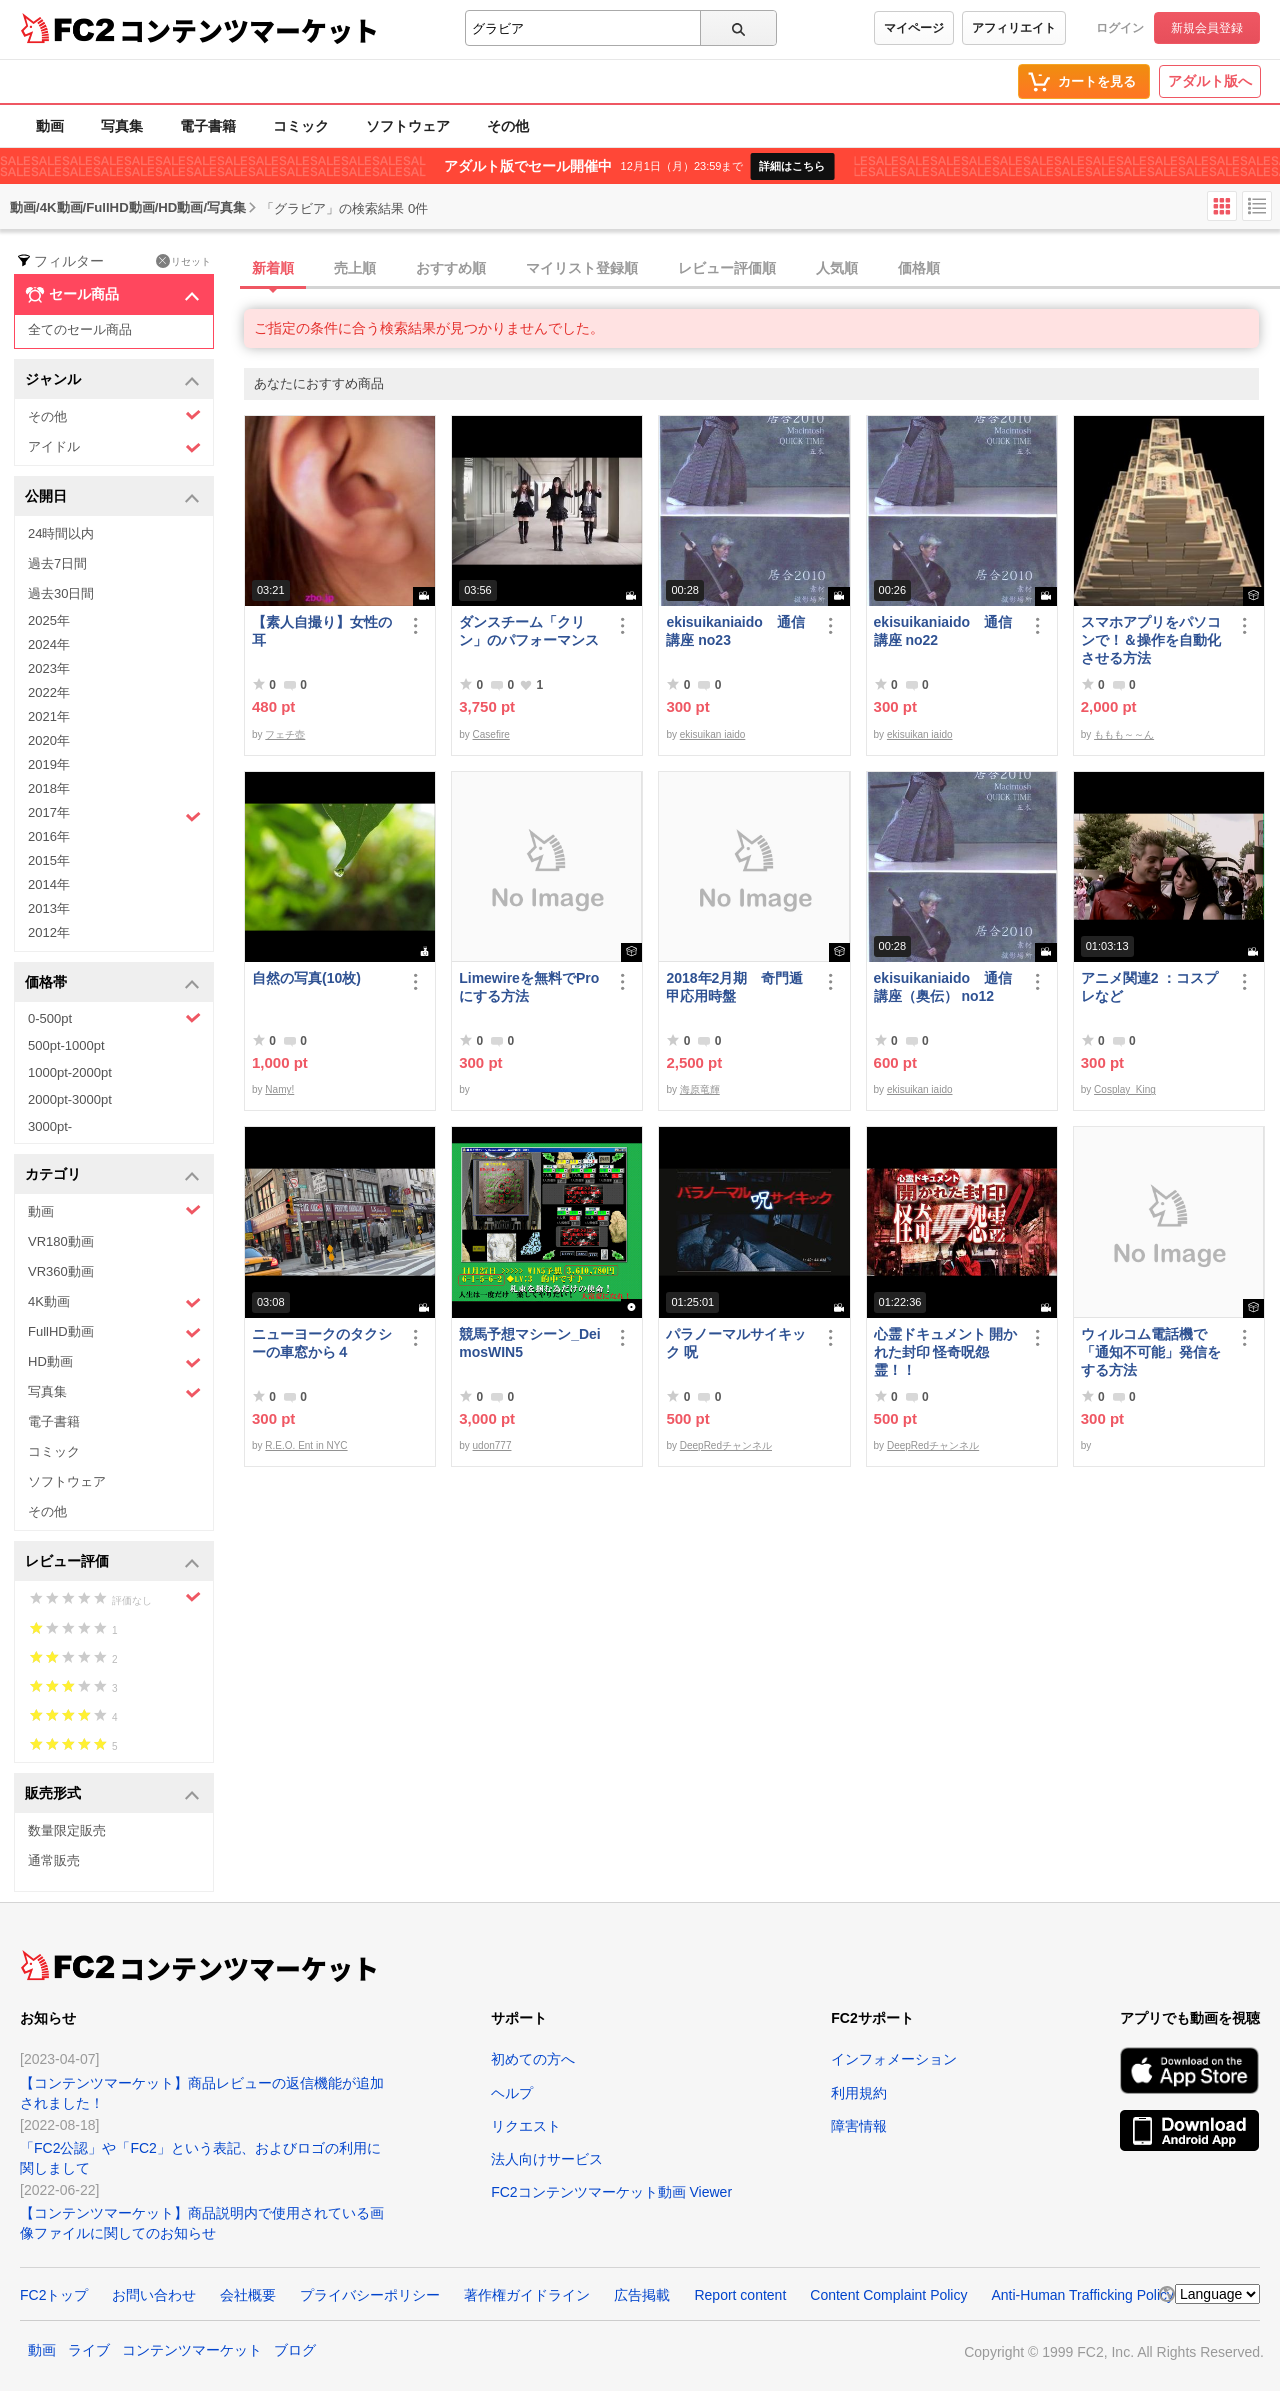  Describe the element at coordinates (533, 2059) in the screenshot. I see `初めての方へ` at that location.